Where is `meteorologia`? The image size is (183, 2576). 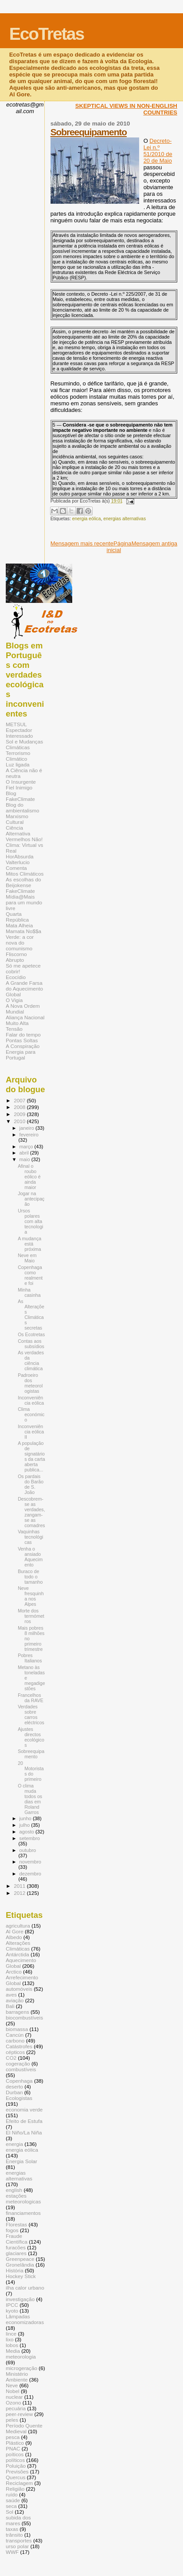 meteorologia is located at coordinates (21, 2356).